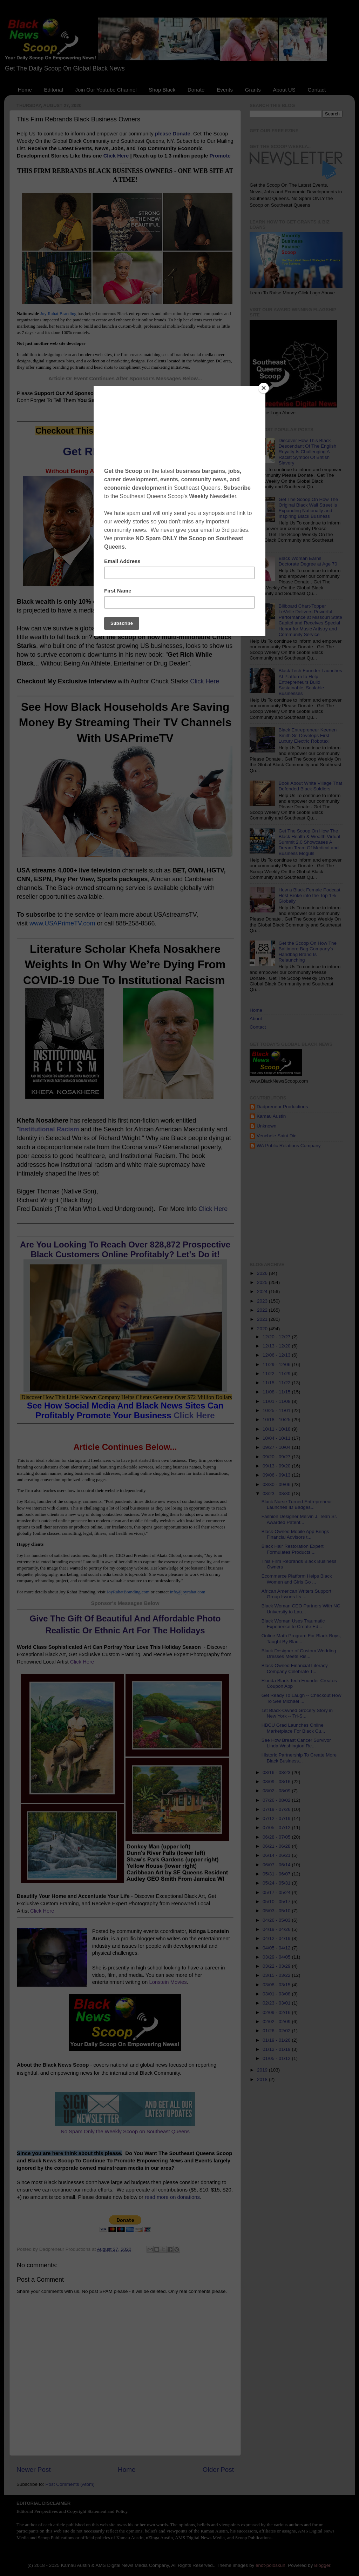 The width and height of the screenshot is (359, 2576). What do you see at coordinates (277, 1938) in the screenshot?
I see `04/12 - 04/19` at bounding box center [277, 1938].